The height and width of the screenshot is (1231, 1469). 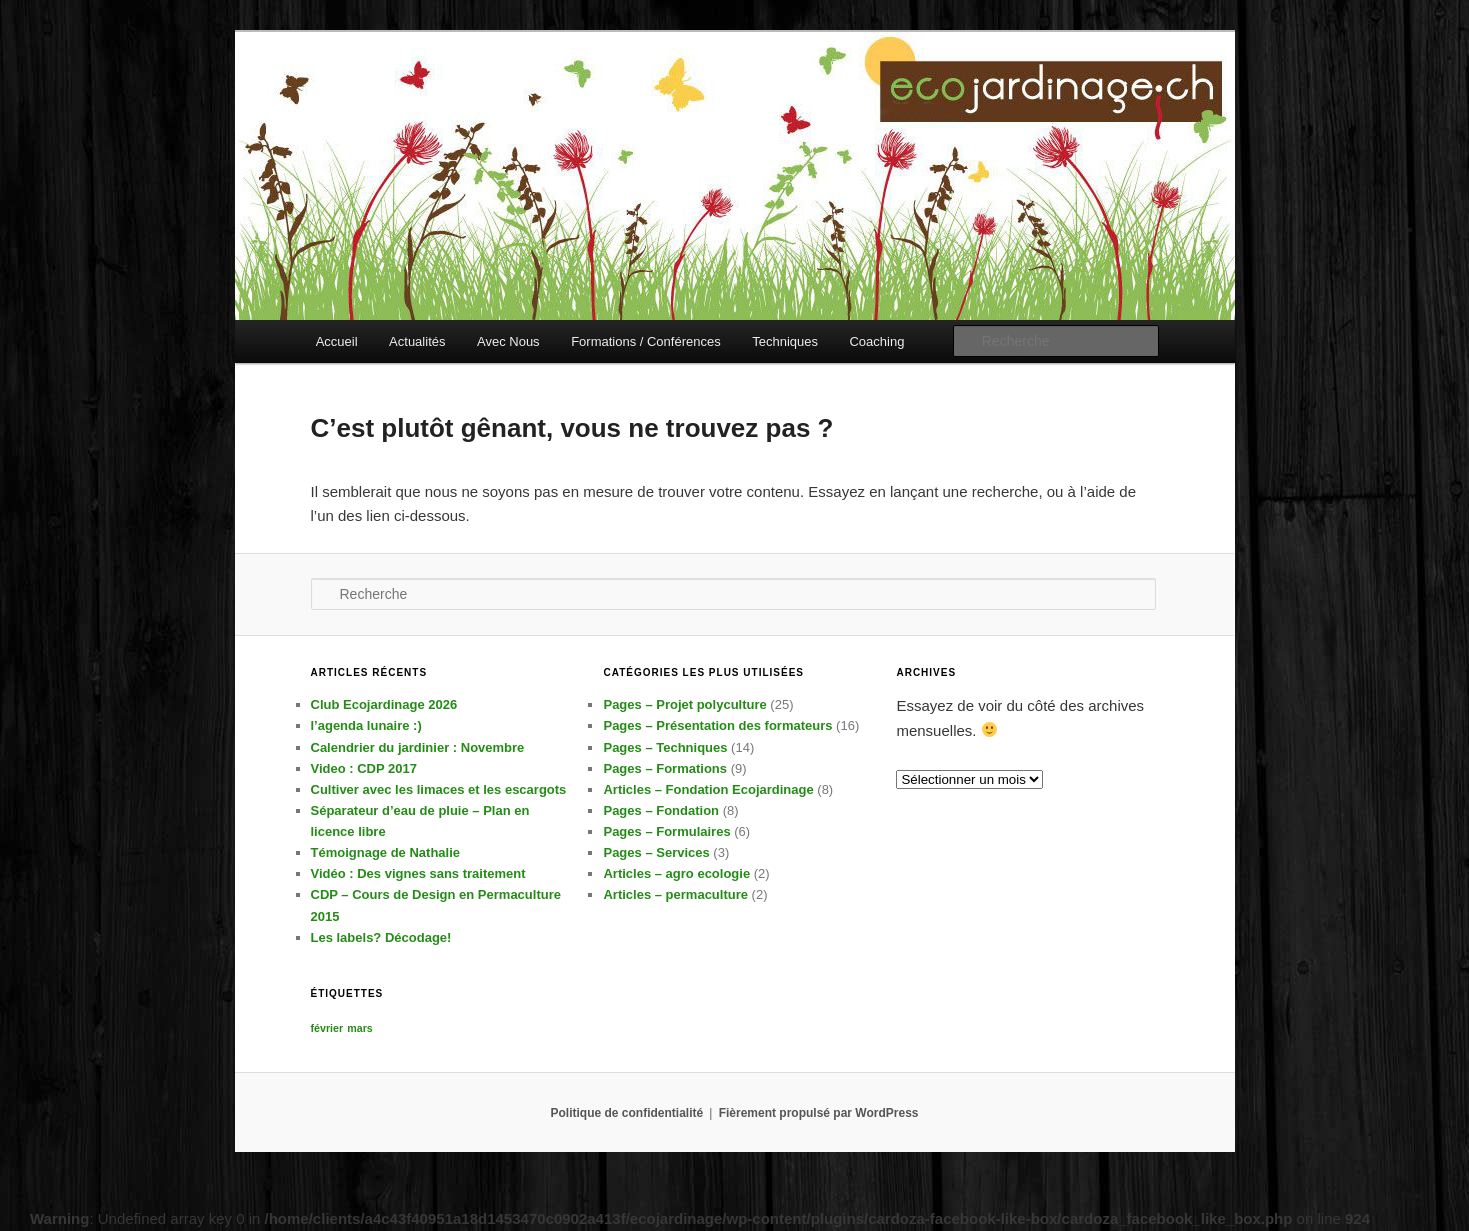 What do you see at coordinates (708, 789) in the screenshot?
I see `Articles – Fondation Ecojardinage` at bounding box center [708, 789].